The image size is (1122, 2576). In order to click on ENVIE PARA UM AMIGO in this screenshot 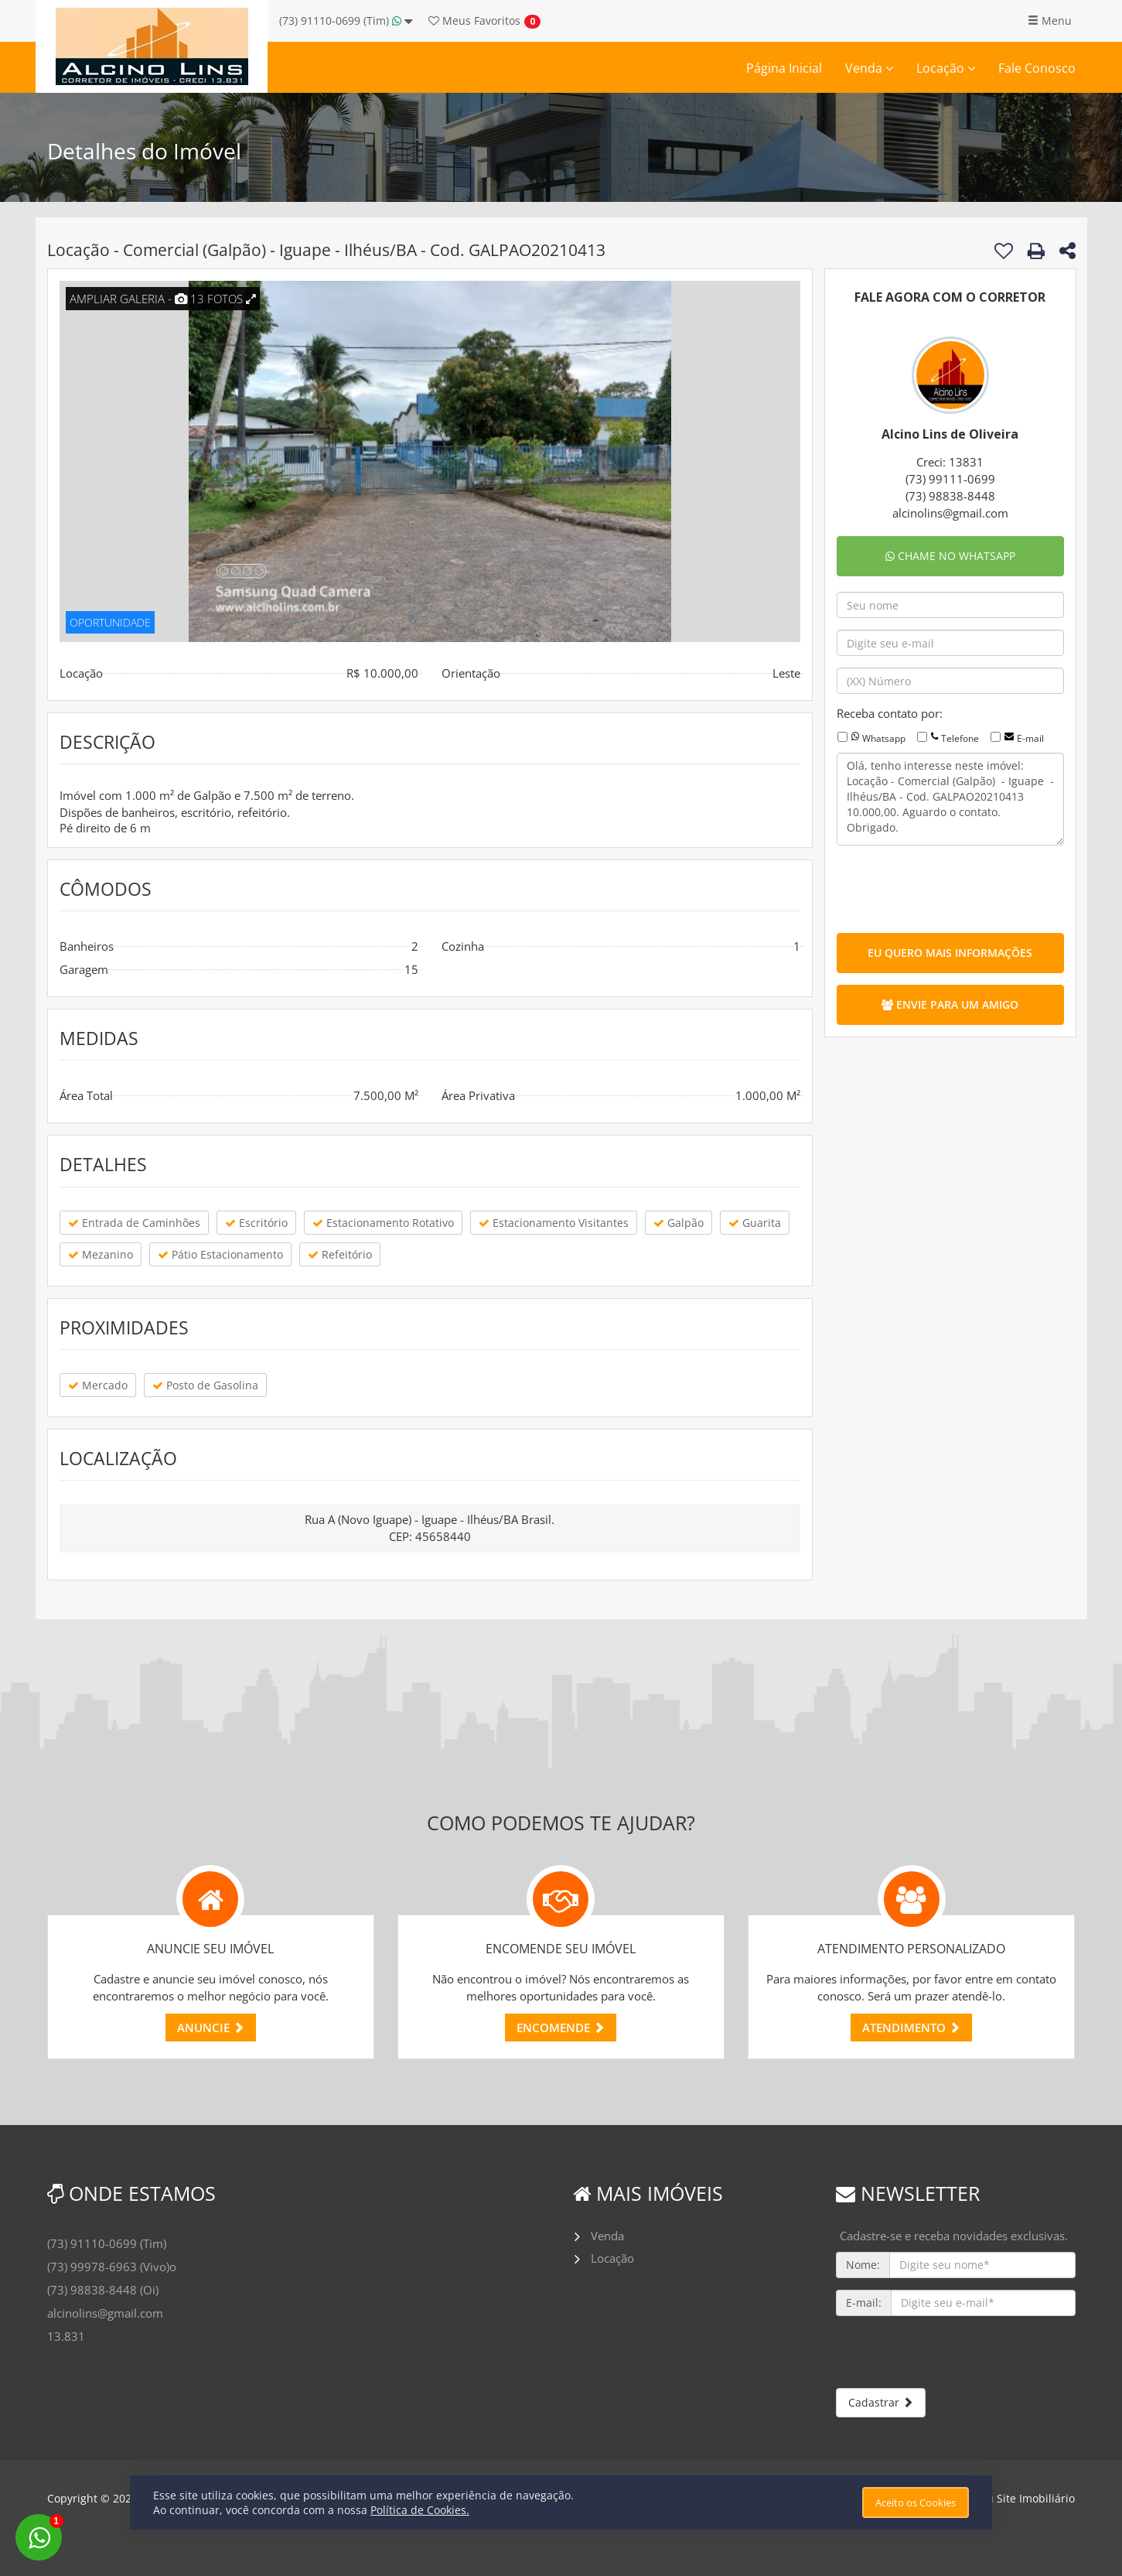, I will do `click(950, 1004)`.